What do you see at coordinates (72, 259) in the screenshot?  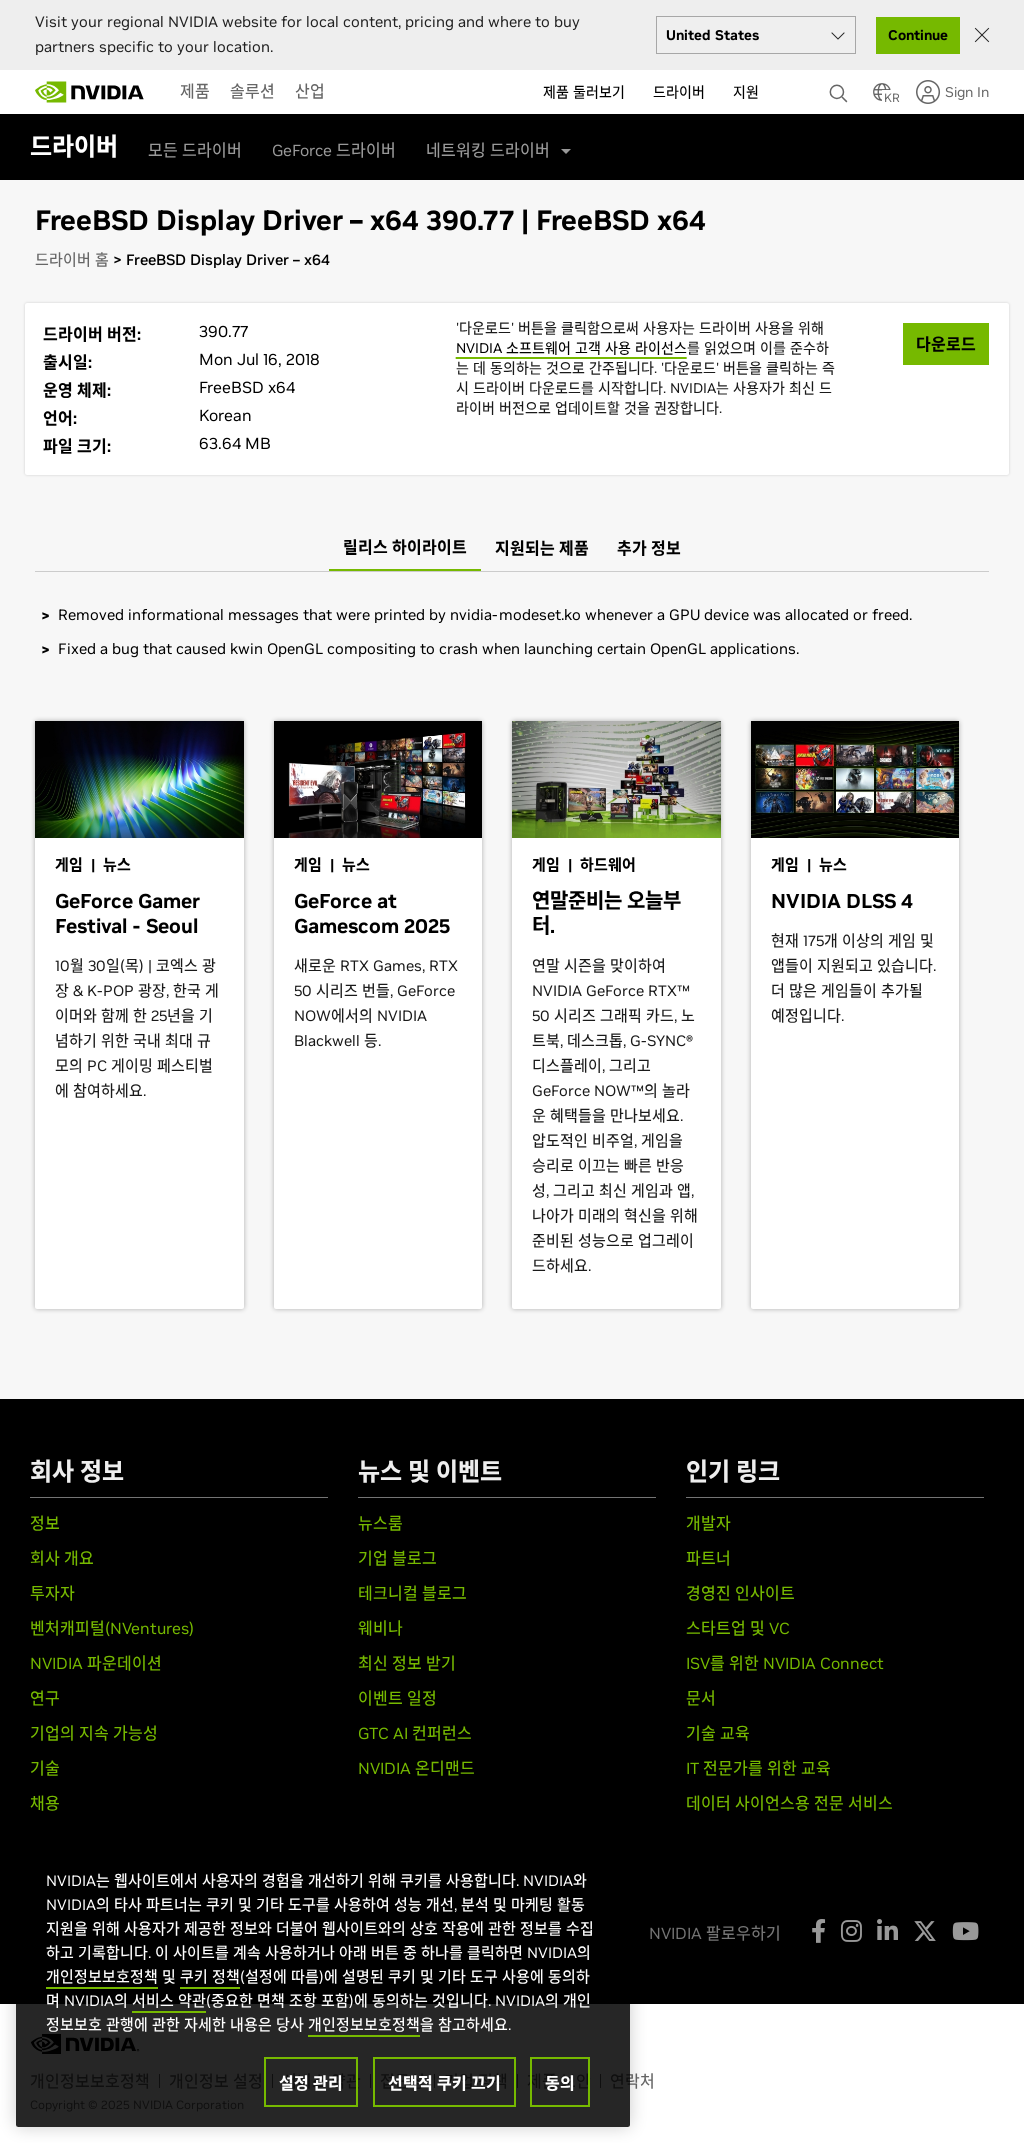 I see `드라이버 홈` at bounding box center [72, 259].